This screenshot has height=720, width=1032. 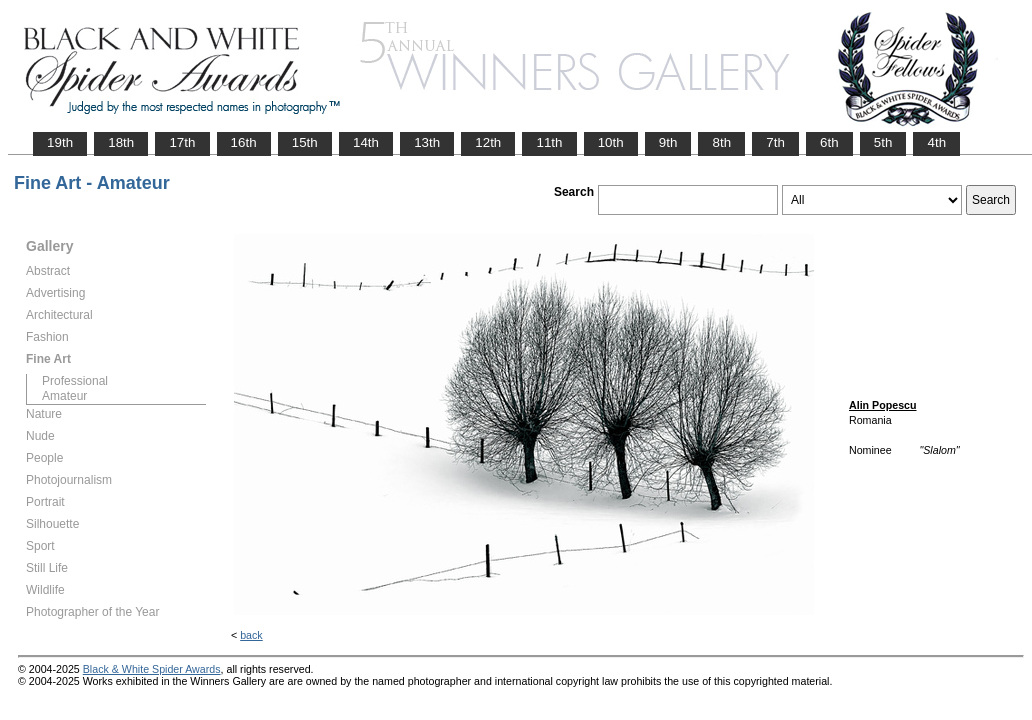 What do you see at coordinates (75, 381) in the screenshot?
I see `Professional` at bounding box center [75, 381].